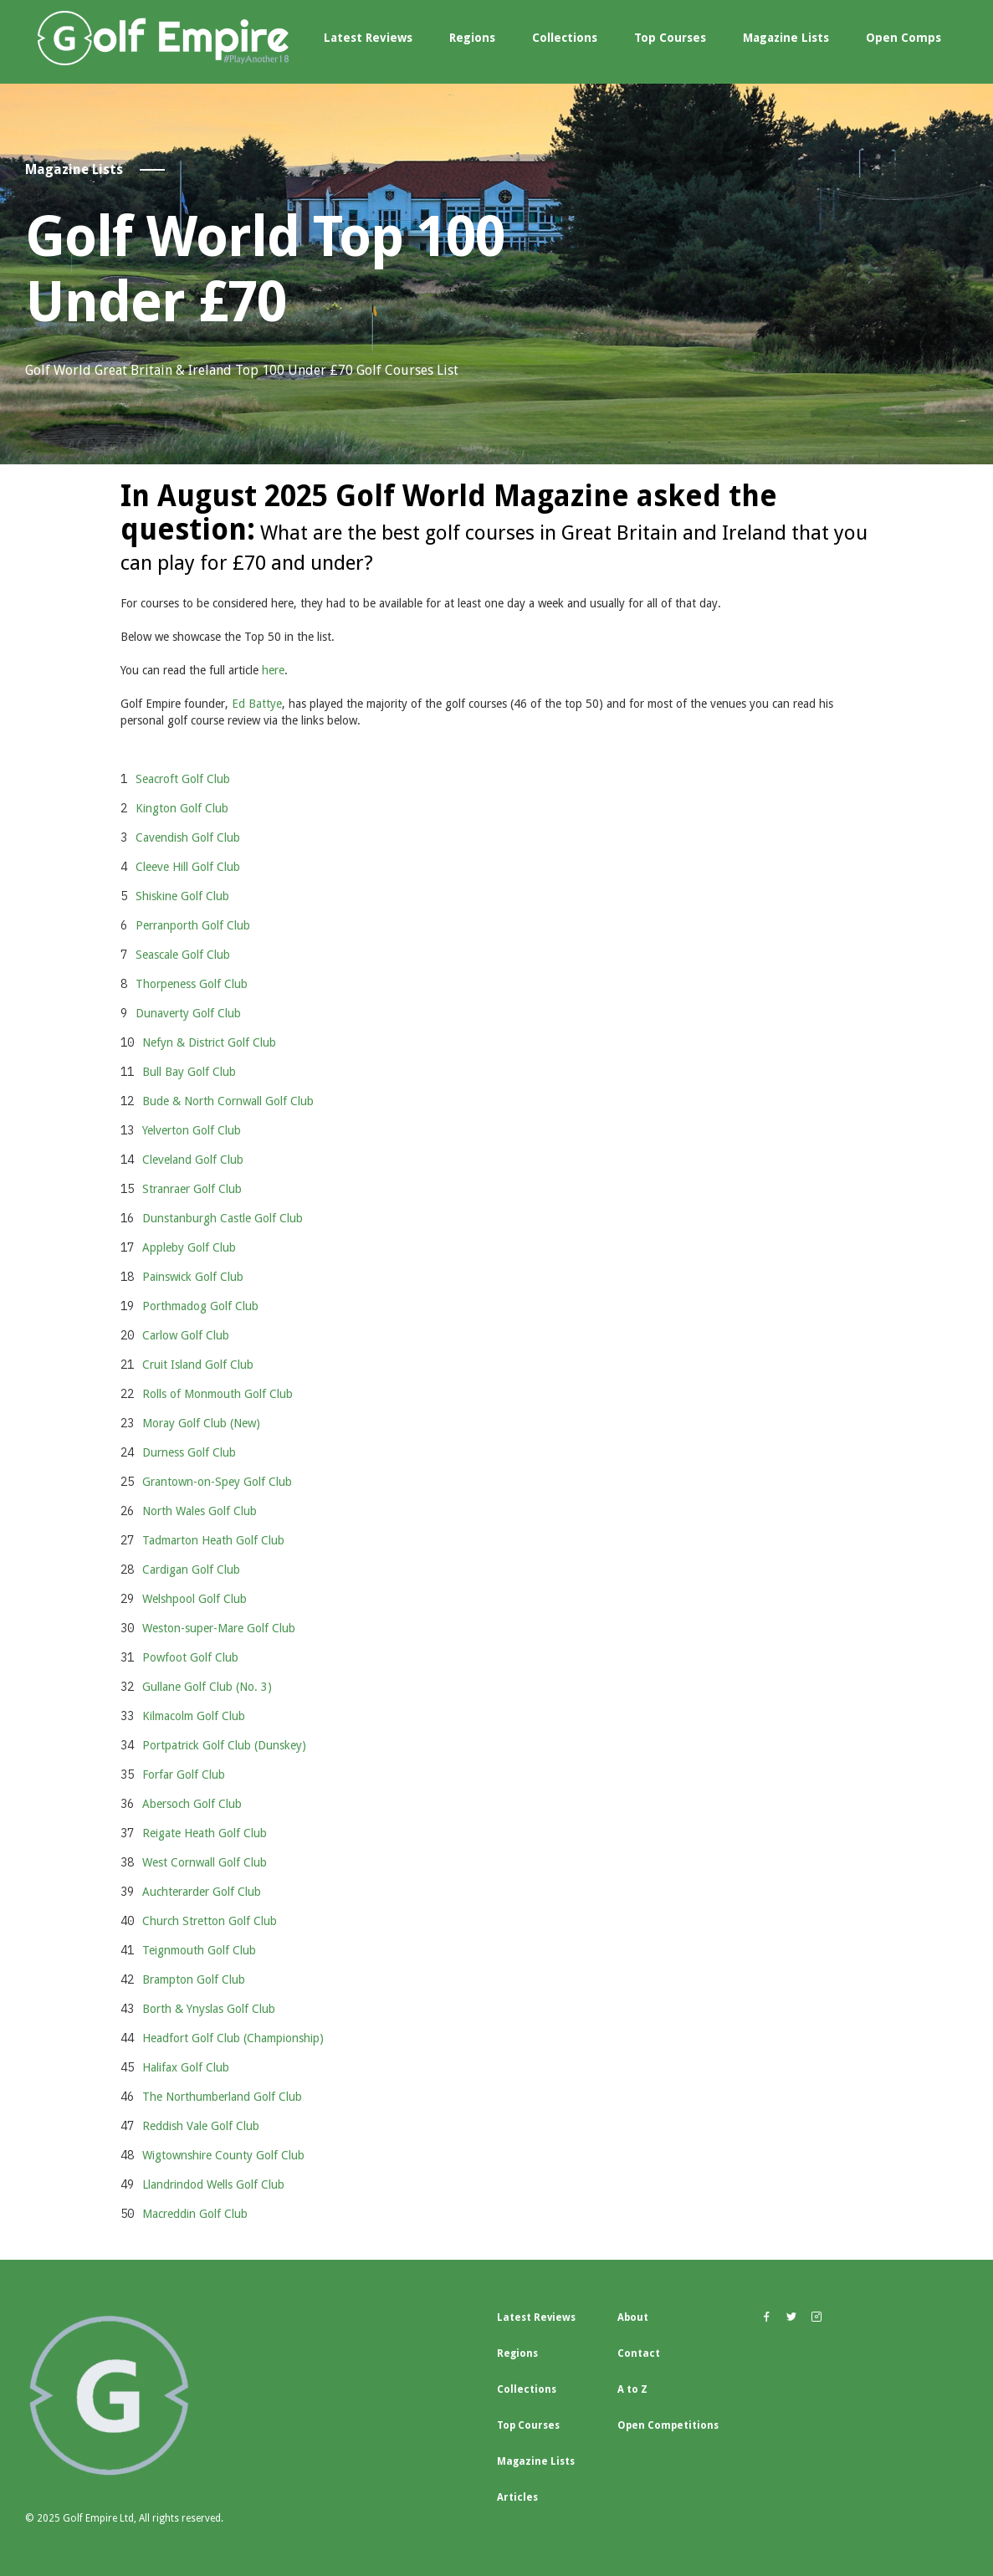  Describe the element at coordinates (208, 2008) in the screenshot. I see `Borth & Ynyslas Golf Club` at that location.